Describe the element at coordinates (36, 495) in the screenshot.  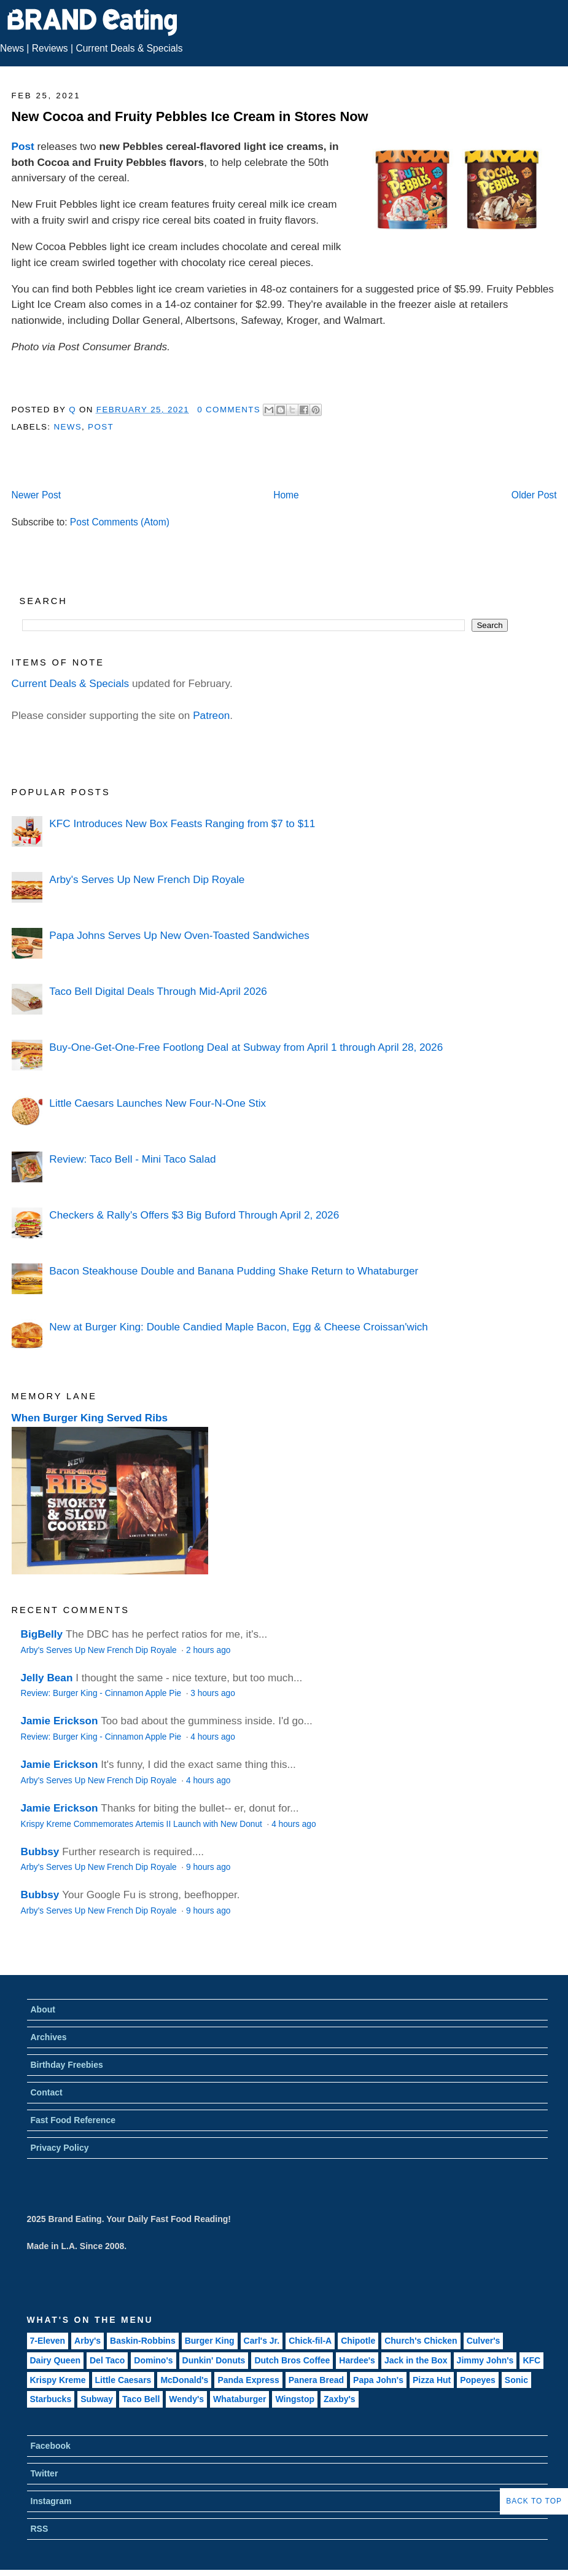
I see `Newer Post` at that location.